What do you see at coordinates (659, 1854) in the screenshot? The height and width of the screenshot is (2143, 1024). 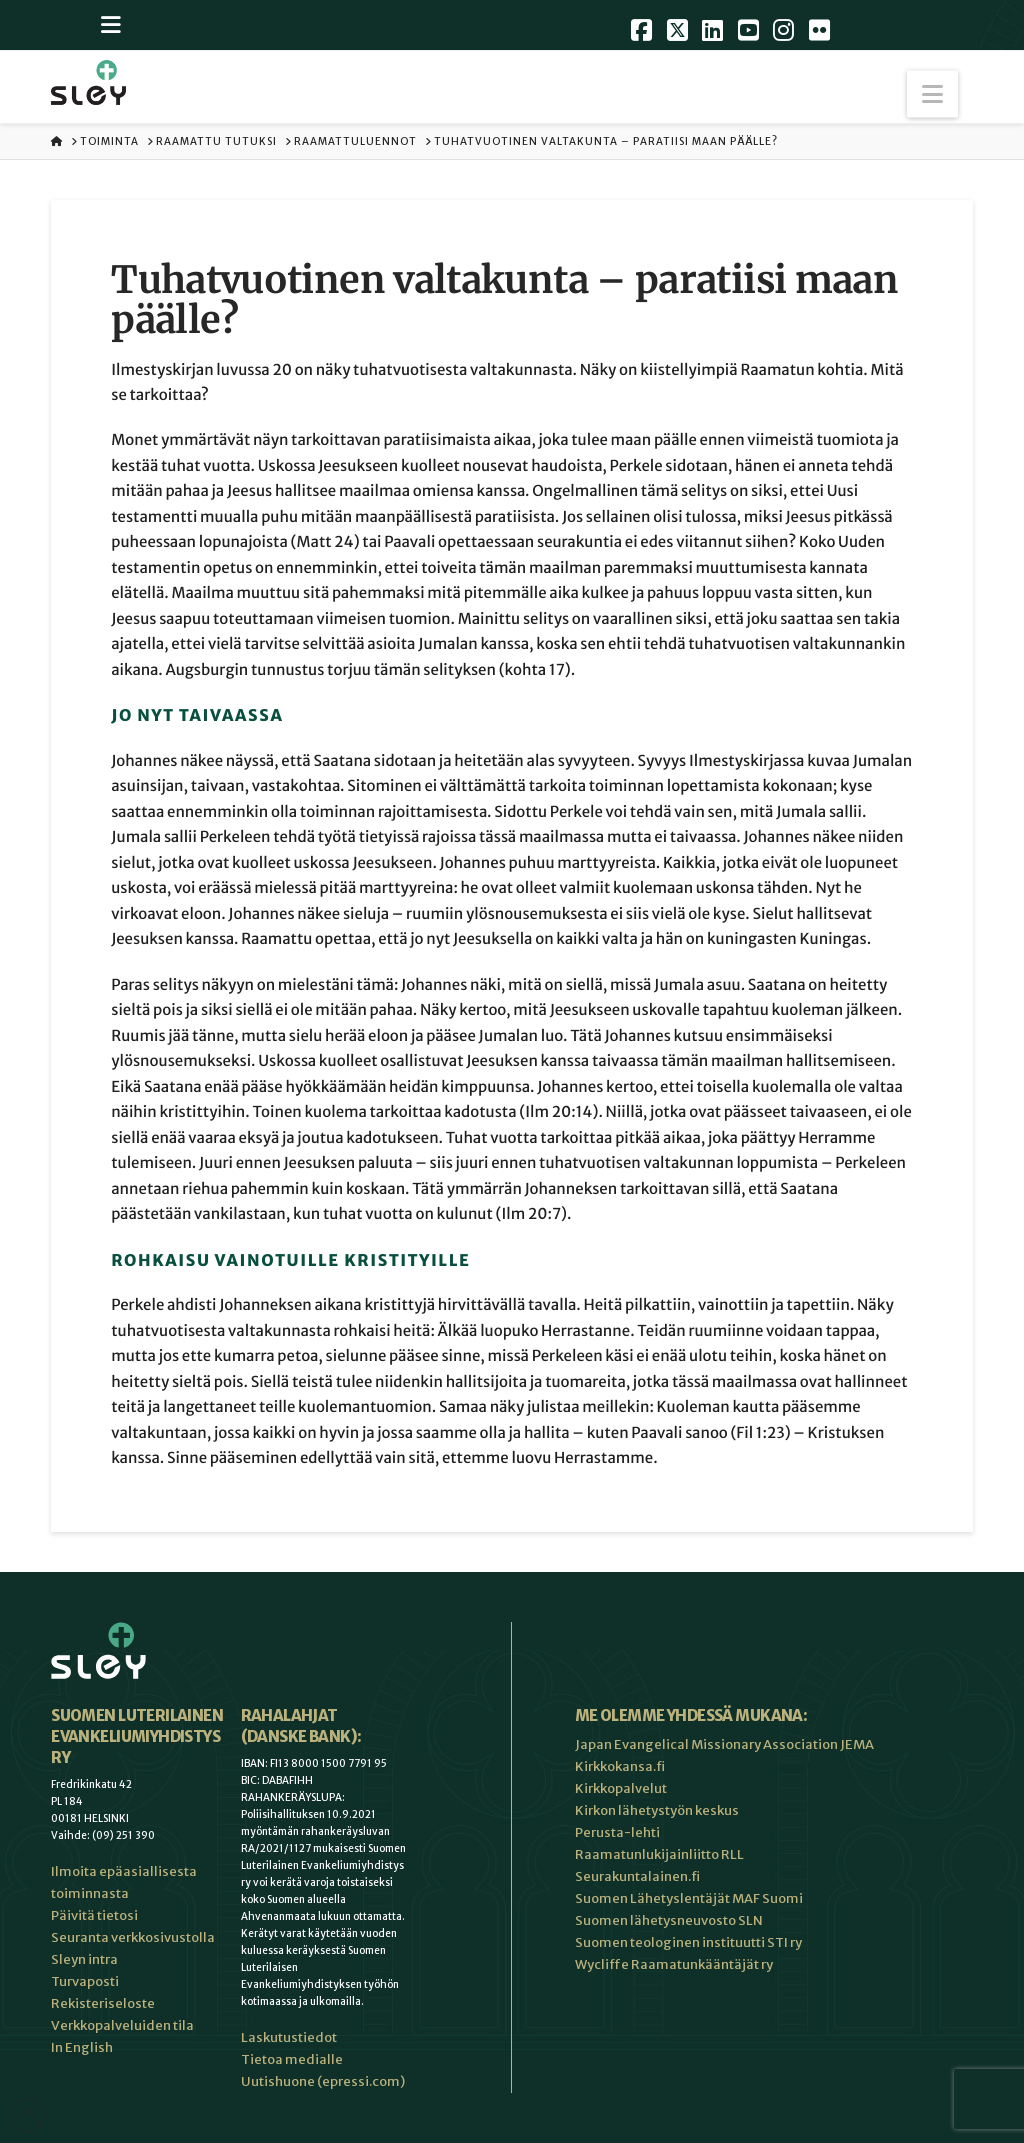 I see `Raamatunlukijainliitto RLL` at bounding box center [659, 1854].